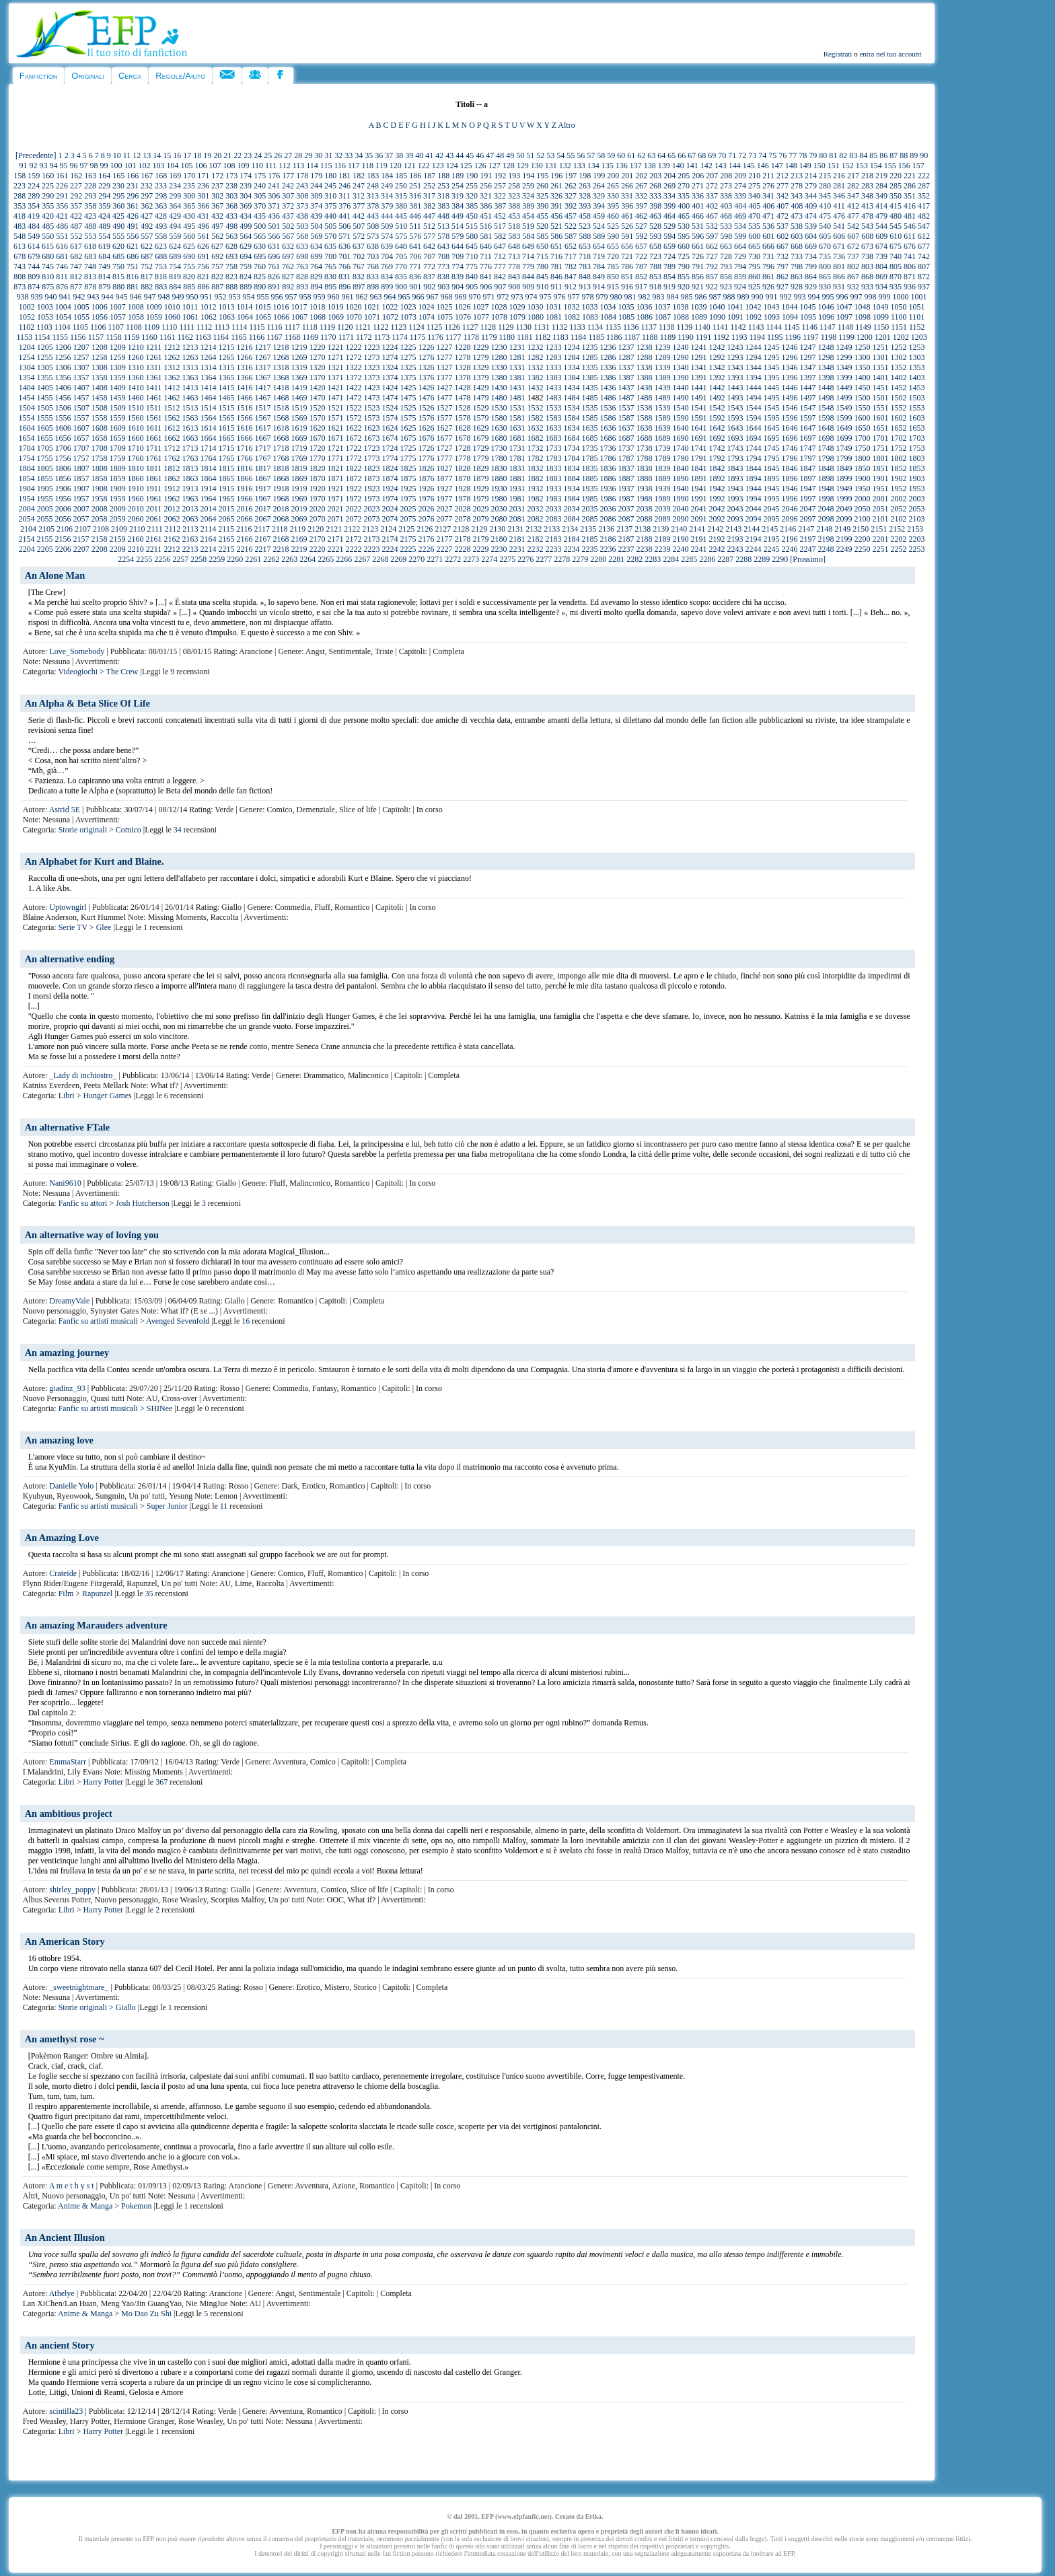  I want to click on 477, so click(853, 216).